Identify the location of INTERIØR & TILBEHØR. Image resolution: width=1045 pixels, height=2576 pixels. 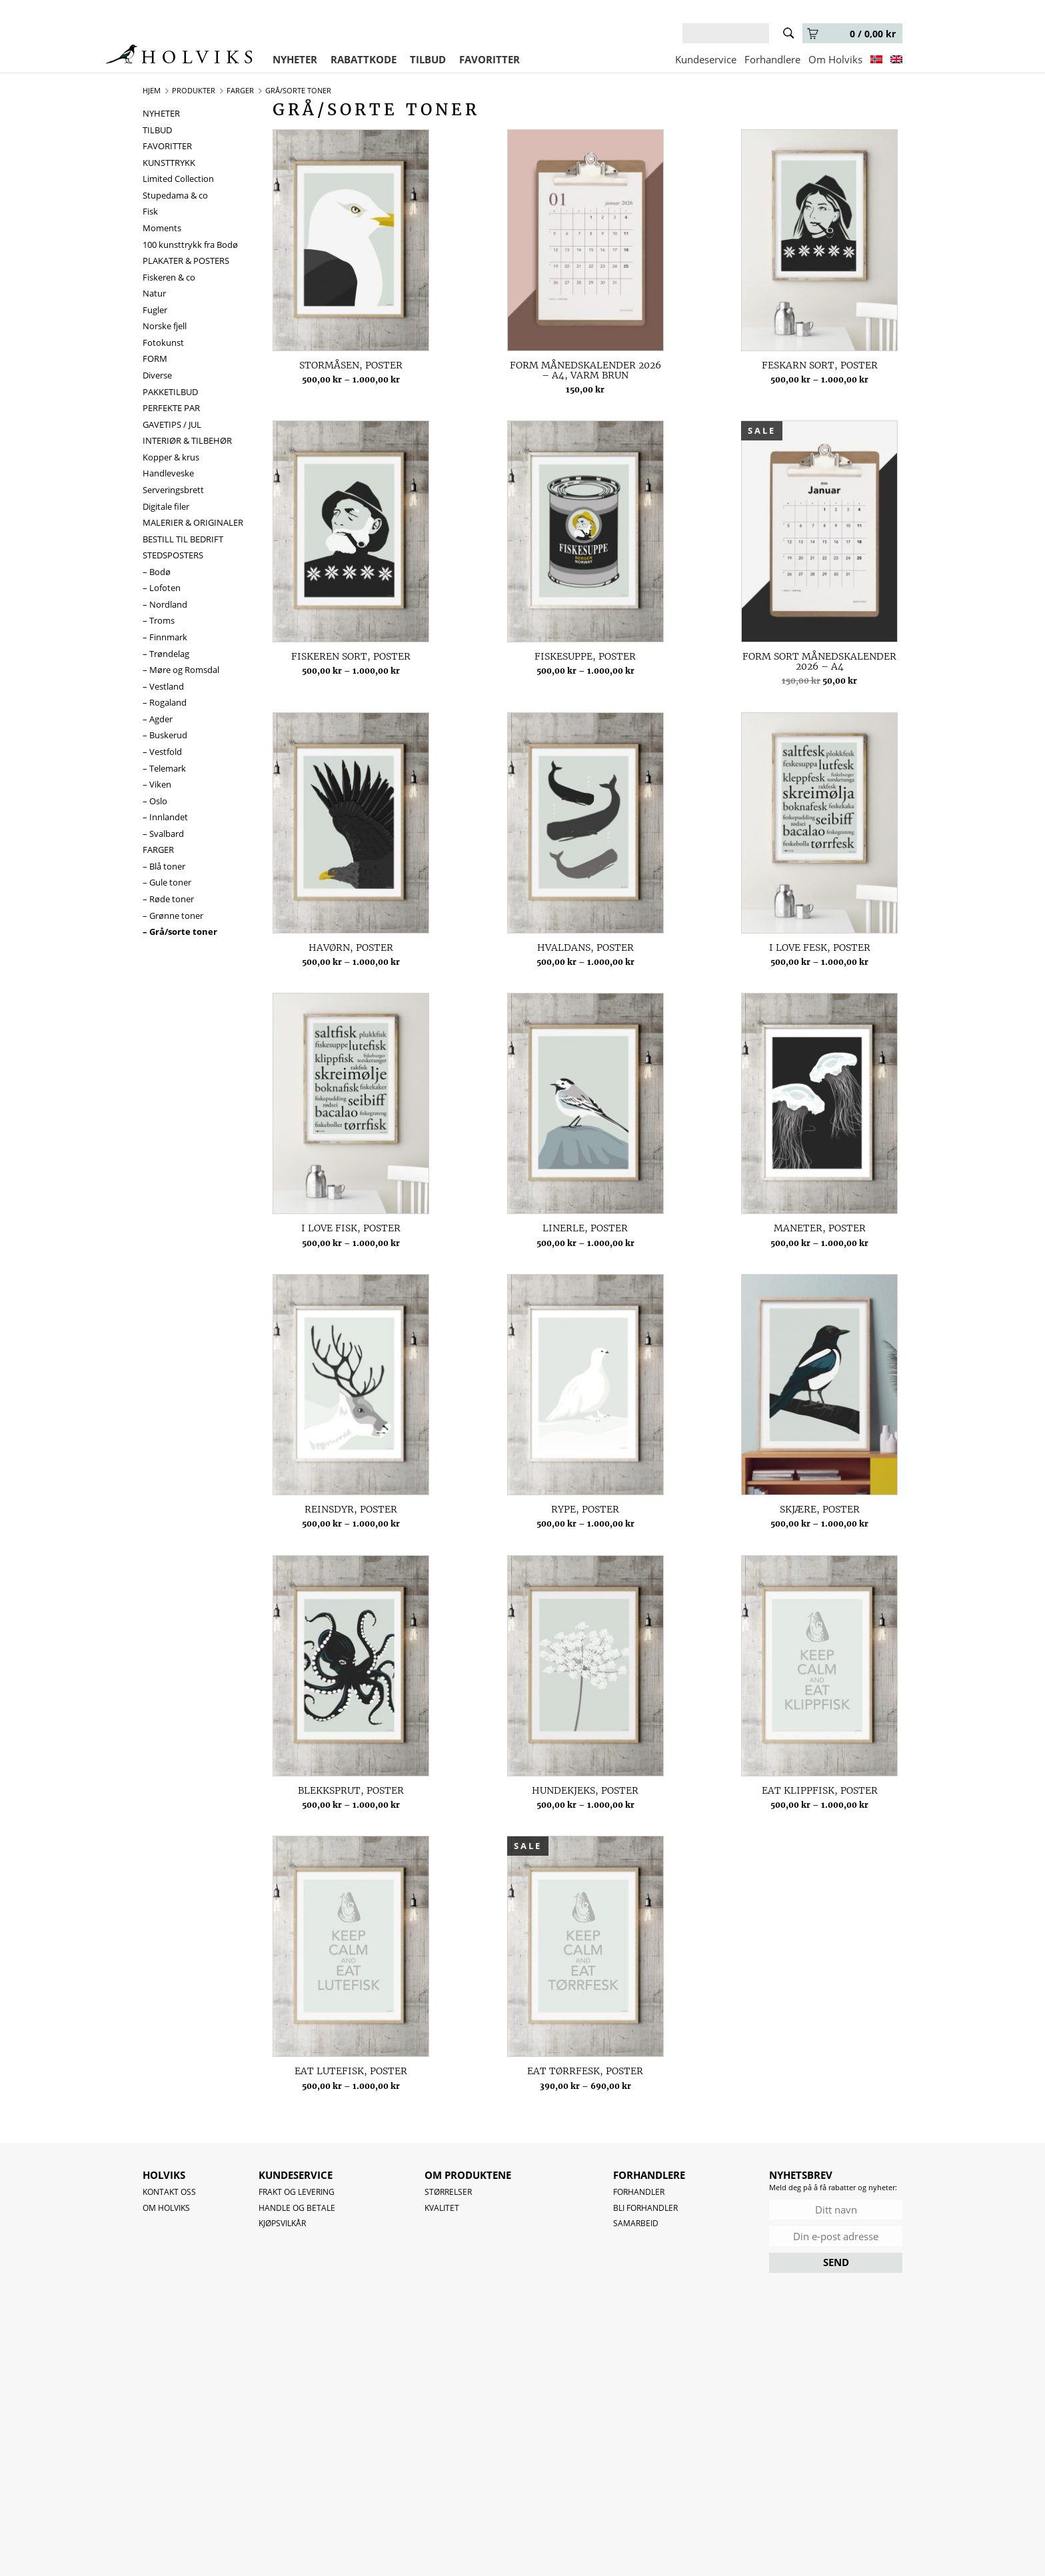
(187, 440).